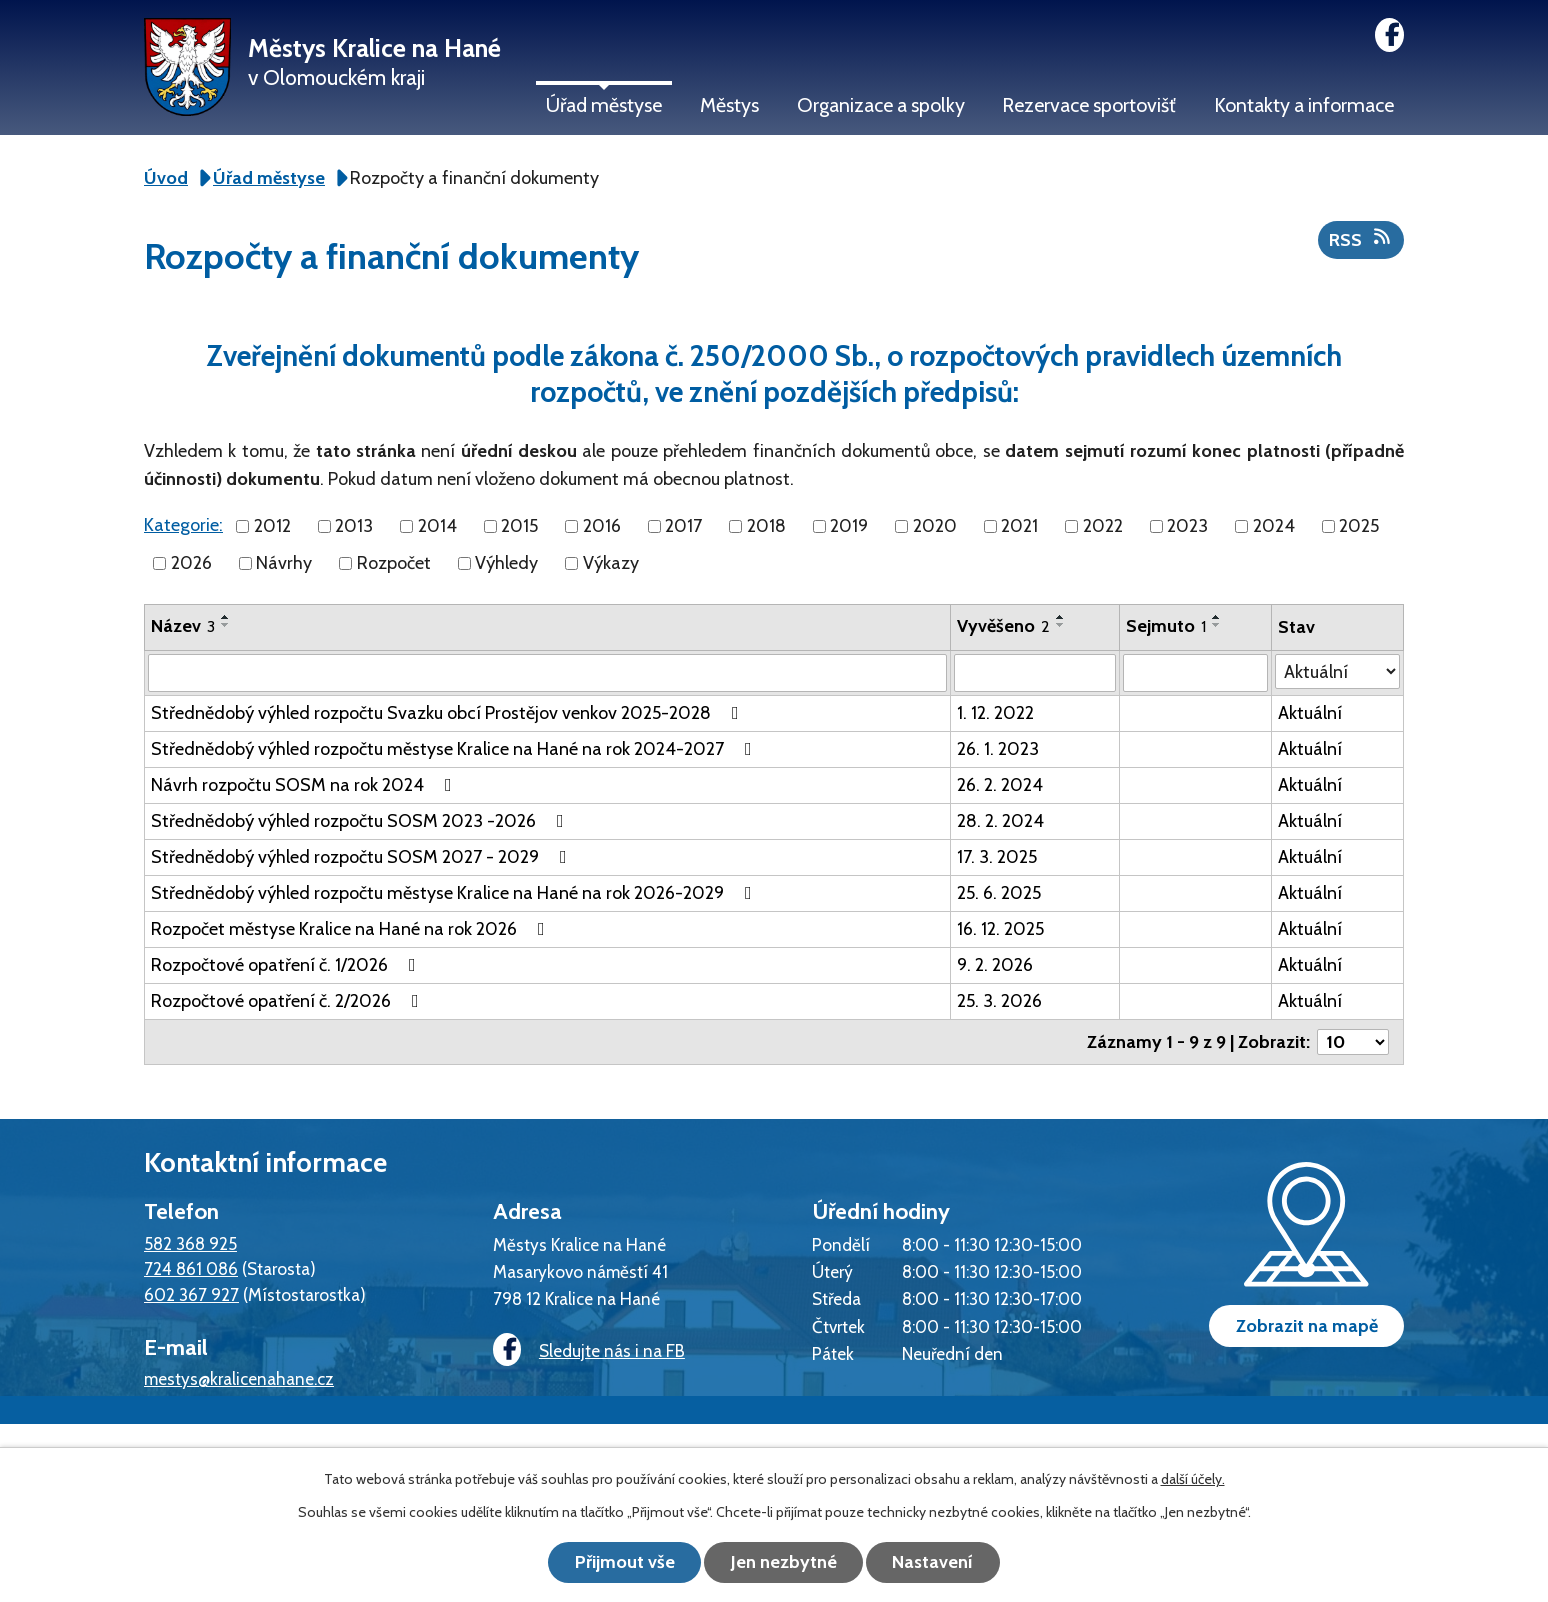 This screenshot has width=1548, height=1602. I want to click on 26. 1. 2023, so click(998, 749).